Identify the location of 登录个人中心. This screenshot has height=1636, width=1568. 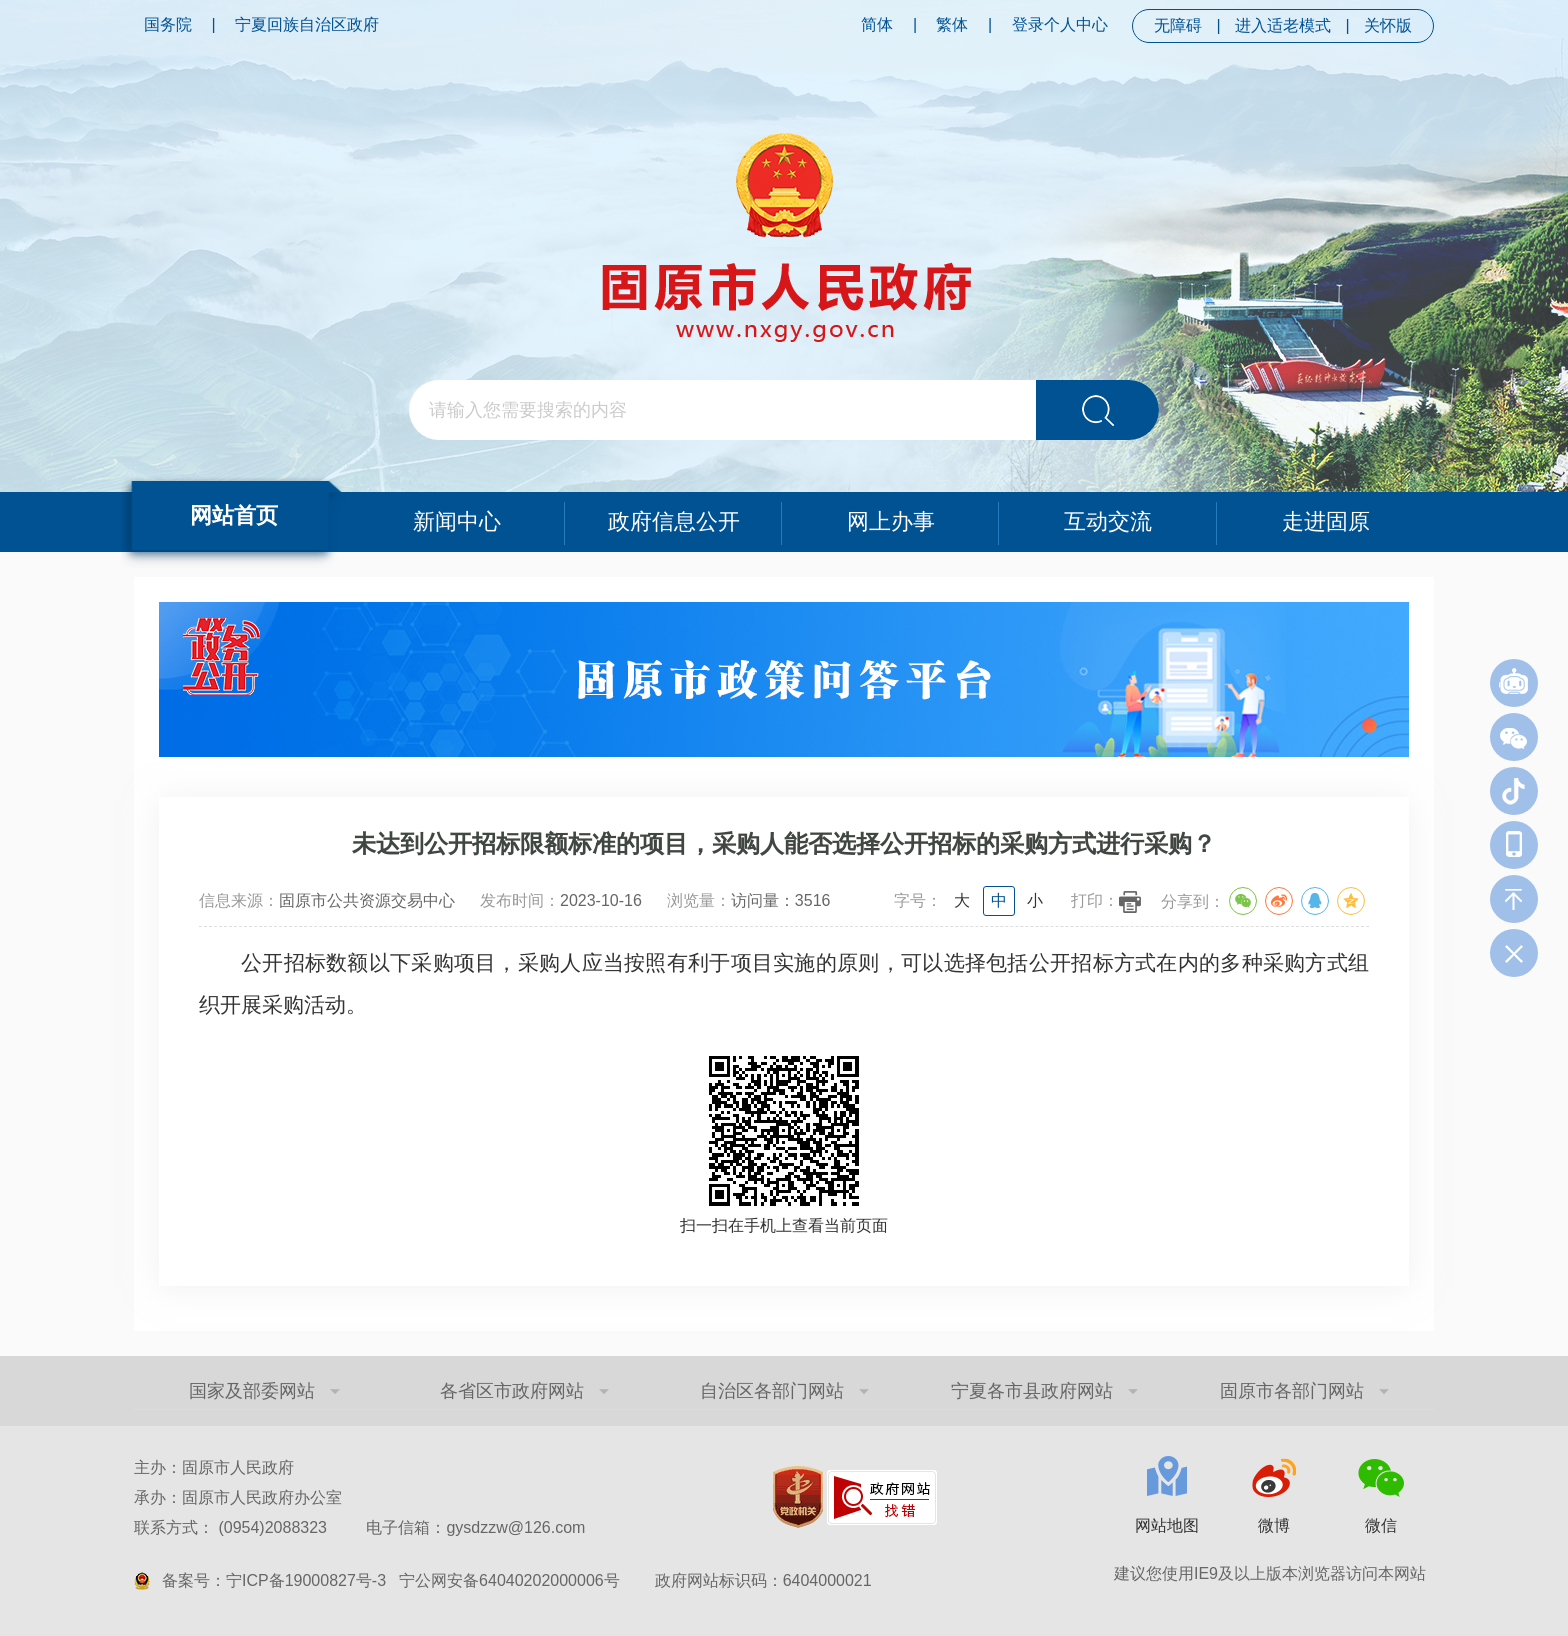
(1060, 24).